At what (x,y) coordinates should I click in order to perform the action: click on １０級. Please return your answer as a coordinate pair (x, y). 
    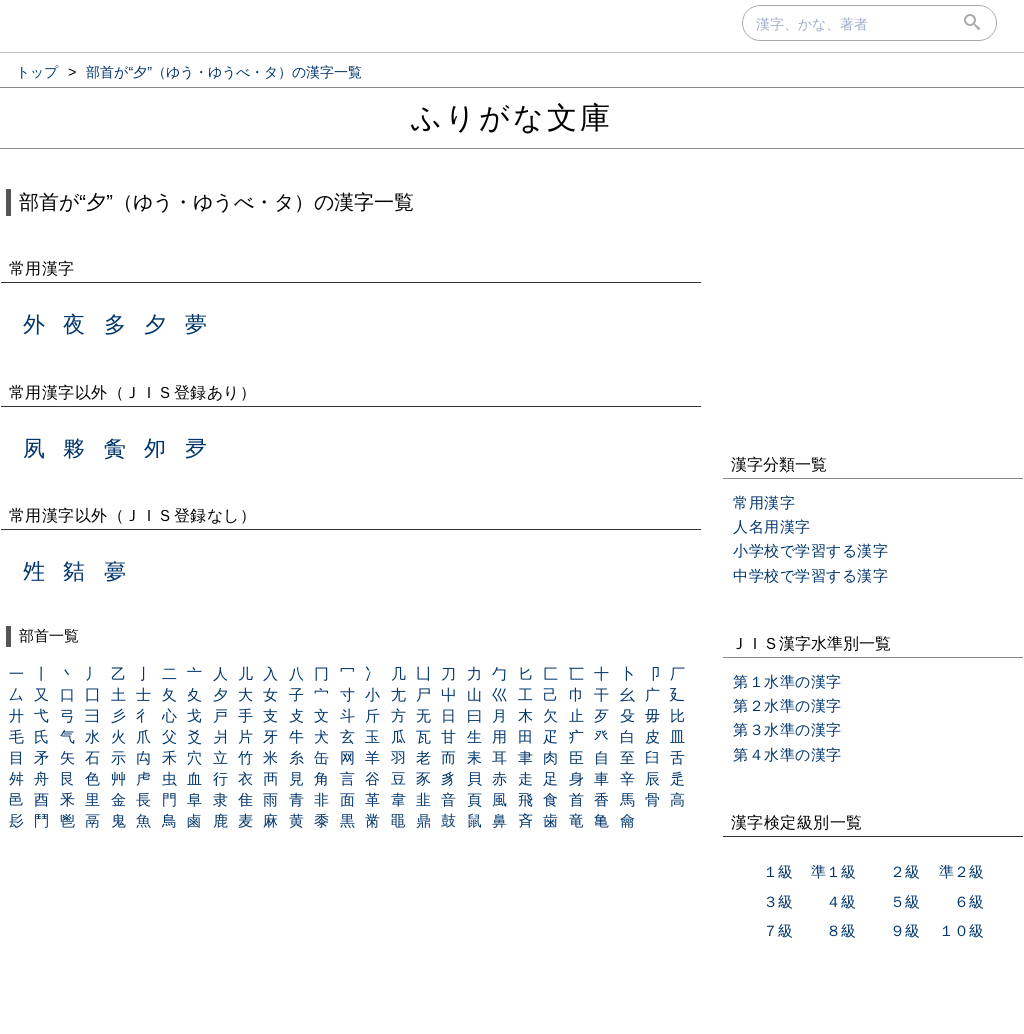
    Looking at the image, I should click on (961, 930).